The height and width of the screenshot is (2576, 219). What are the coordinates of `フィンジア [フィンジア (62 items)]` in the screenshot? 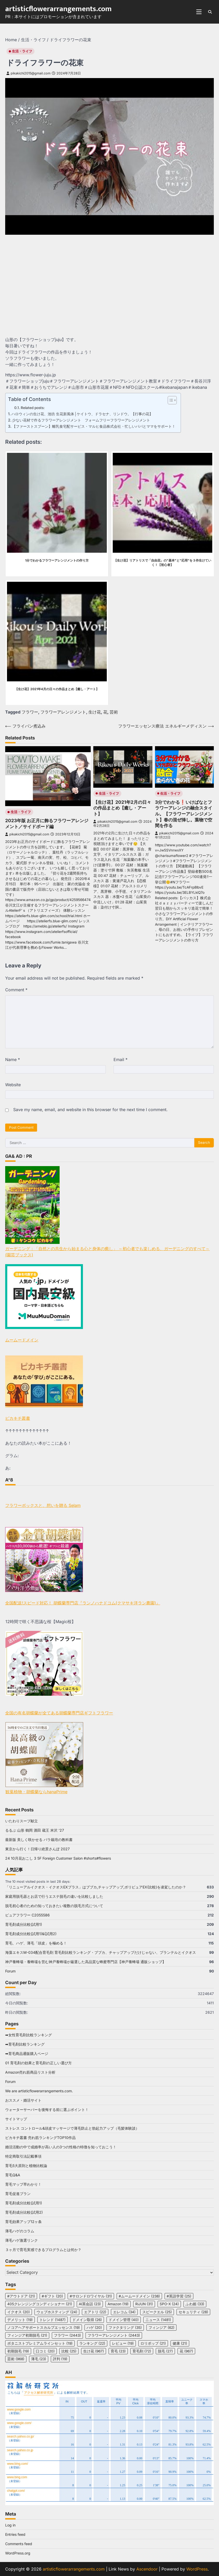 It's located at (161, 2327).